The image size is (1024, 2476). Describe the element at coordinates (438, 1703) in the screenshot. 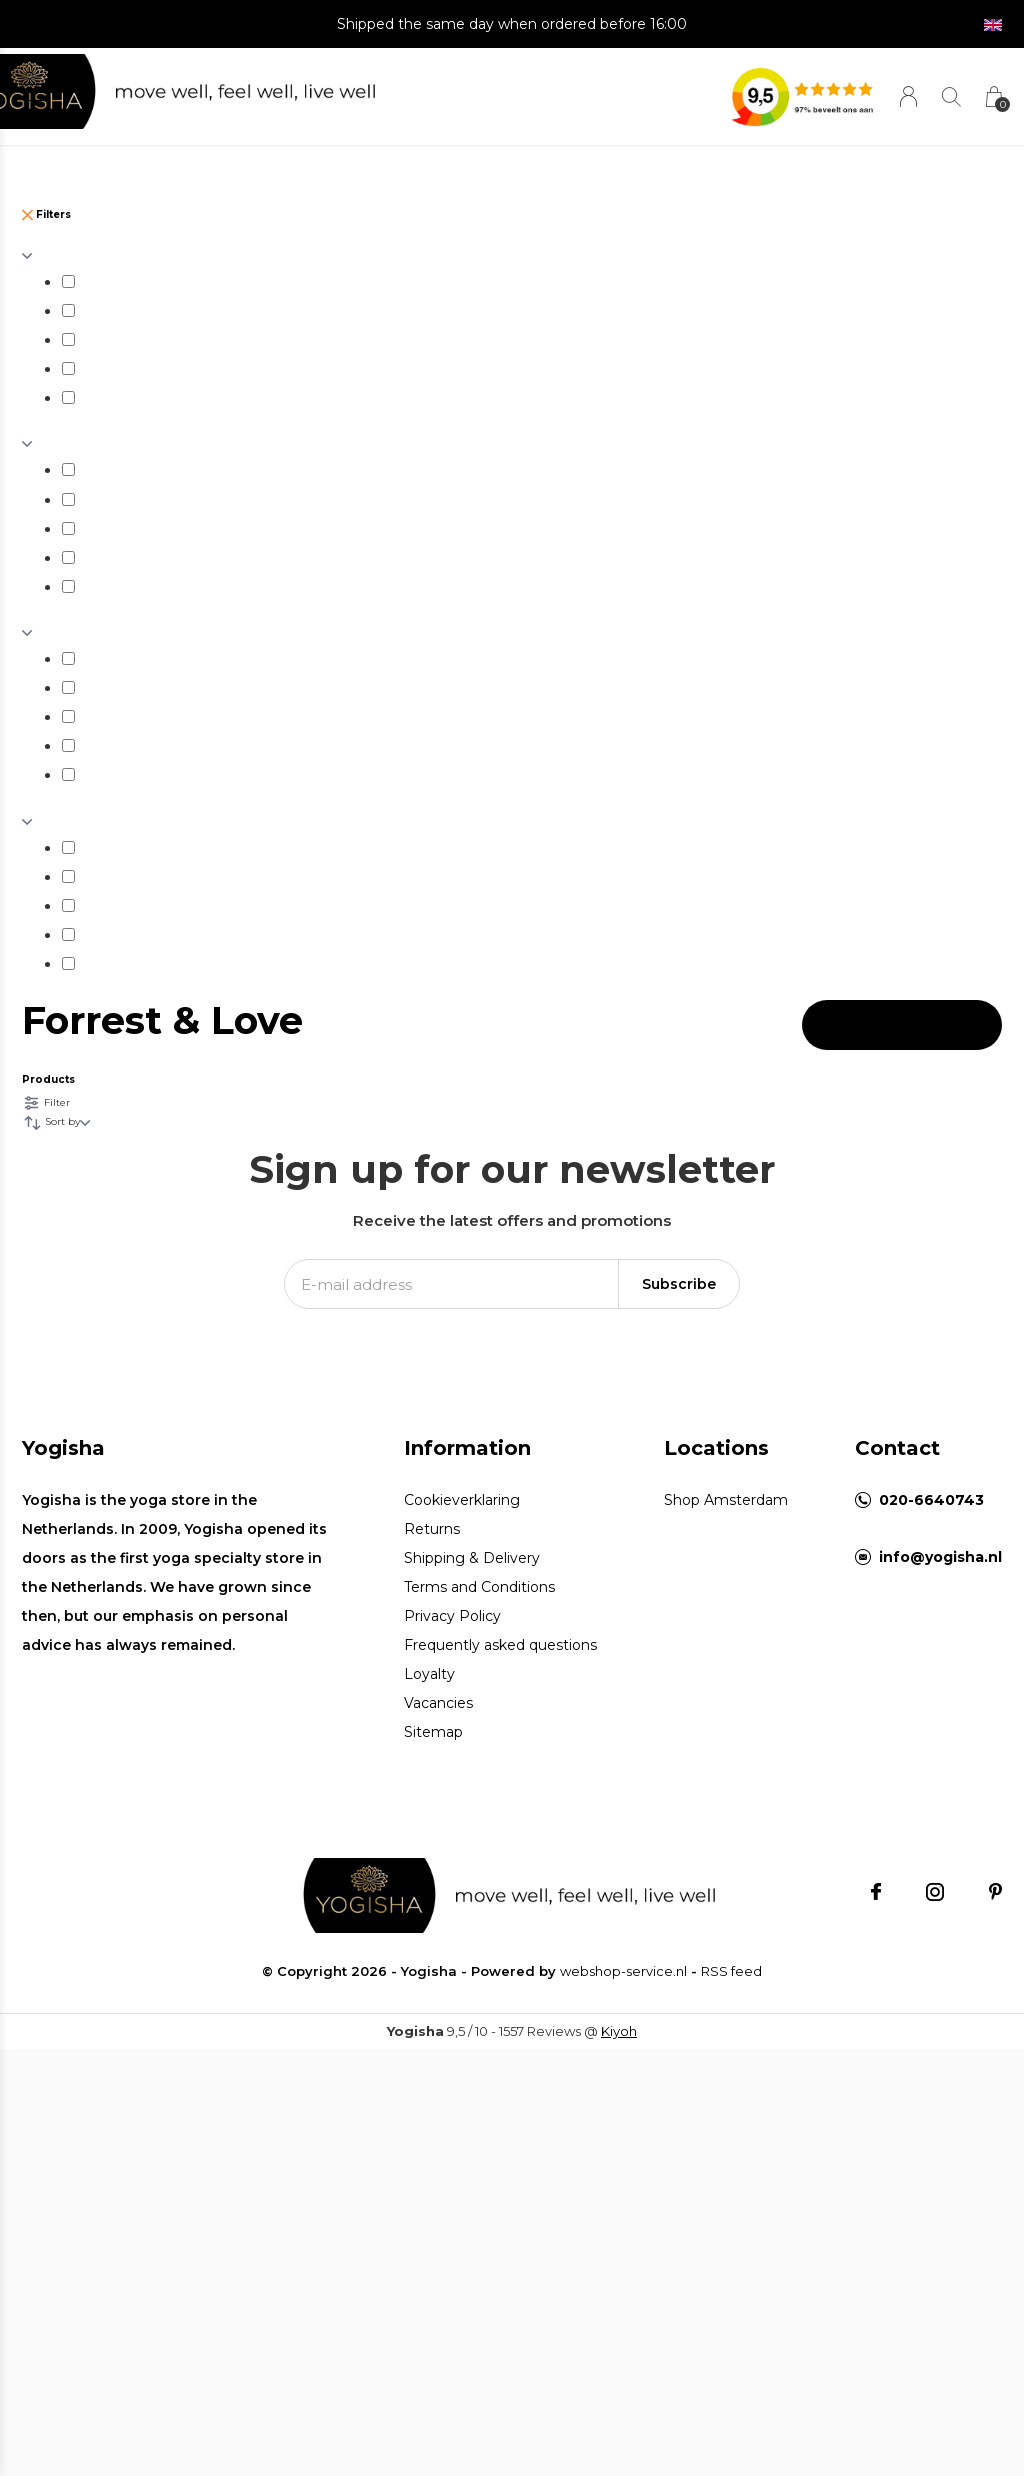

I see `Vacancies` at that location.